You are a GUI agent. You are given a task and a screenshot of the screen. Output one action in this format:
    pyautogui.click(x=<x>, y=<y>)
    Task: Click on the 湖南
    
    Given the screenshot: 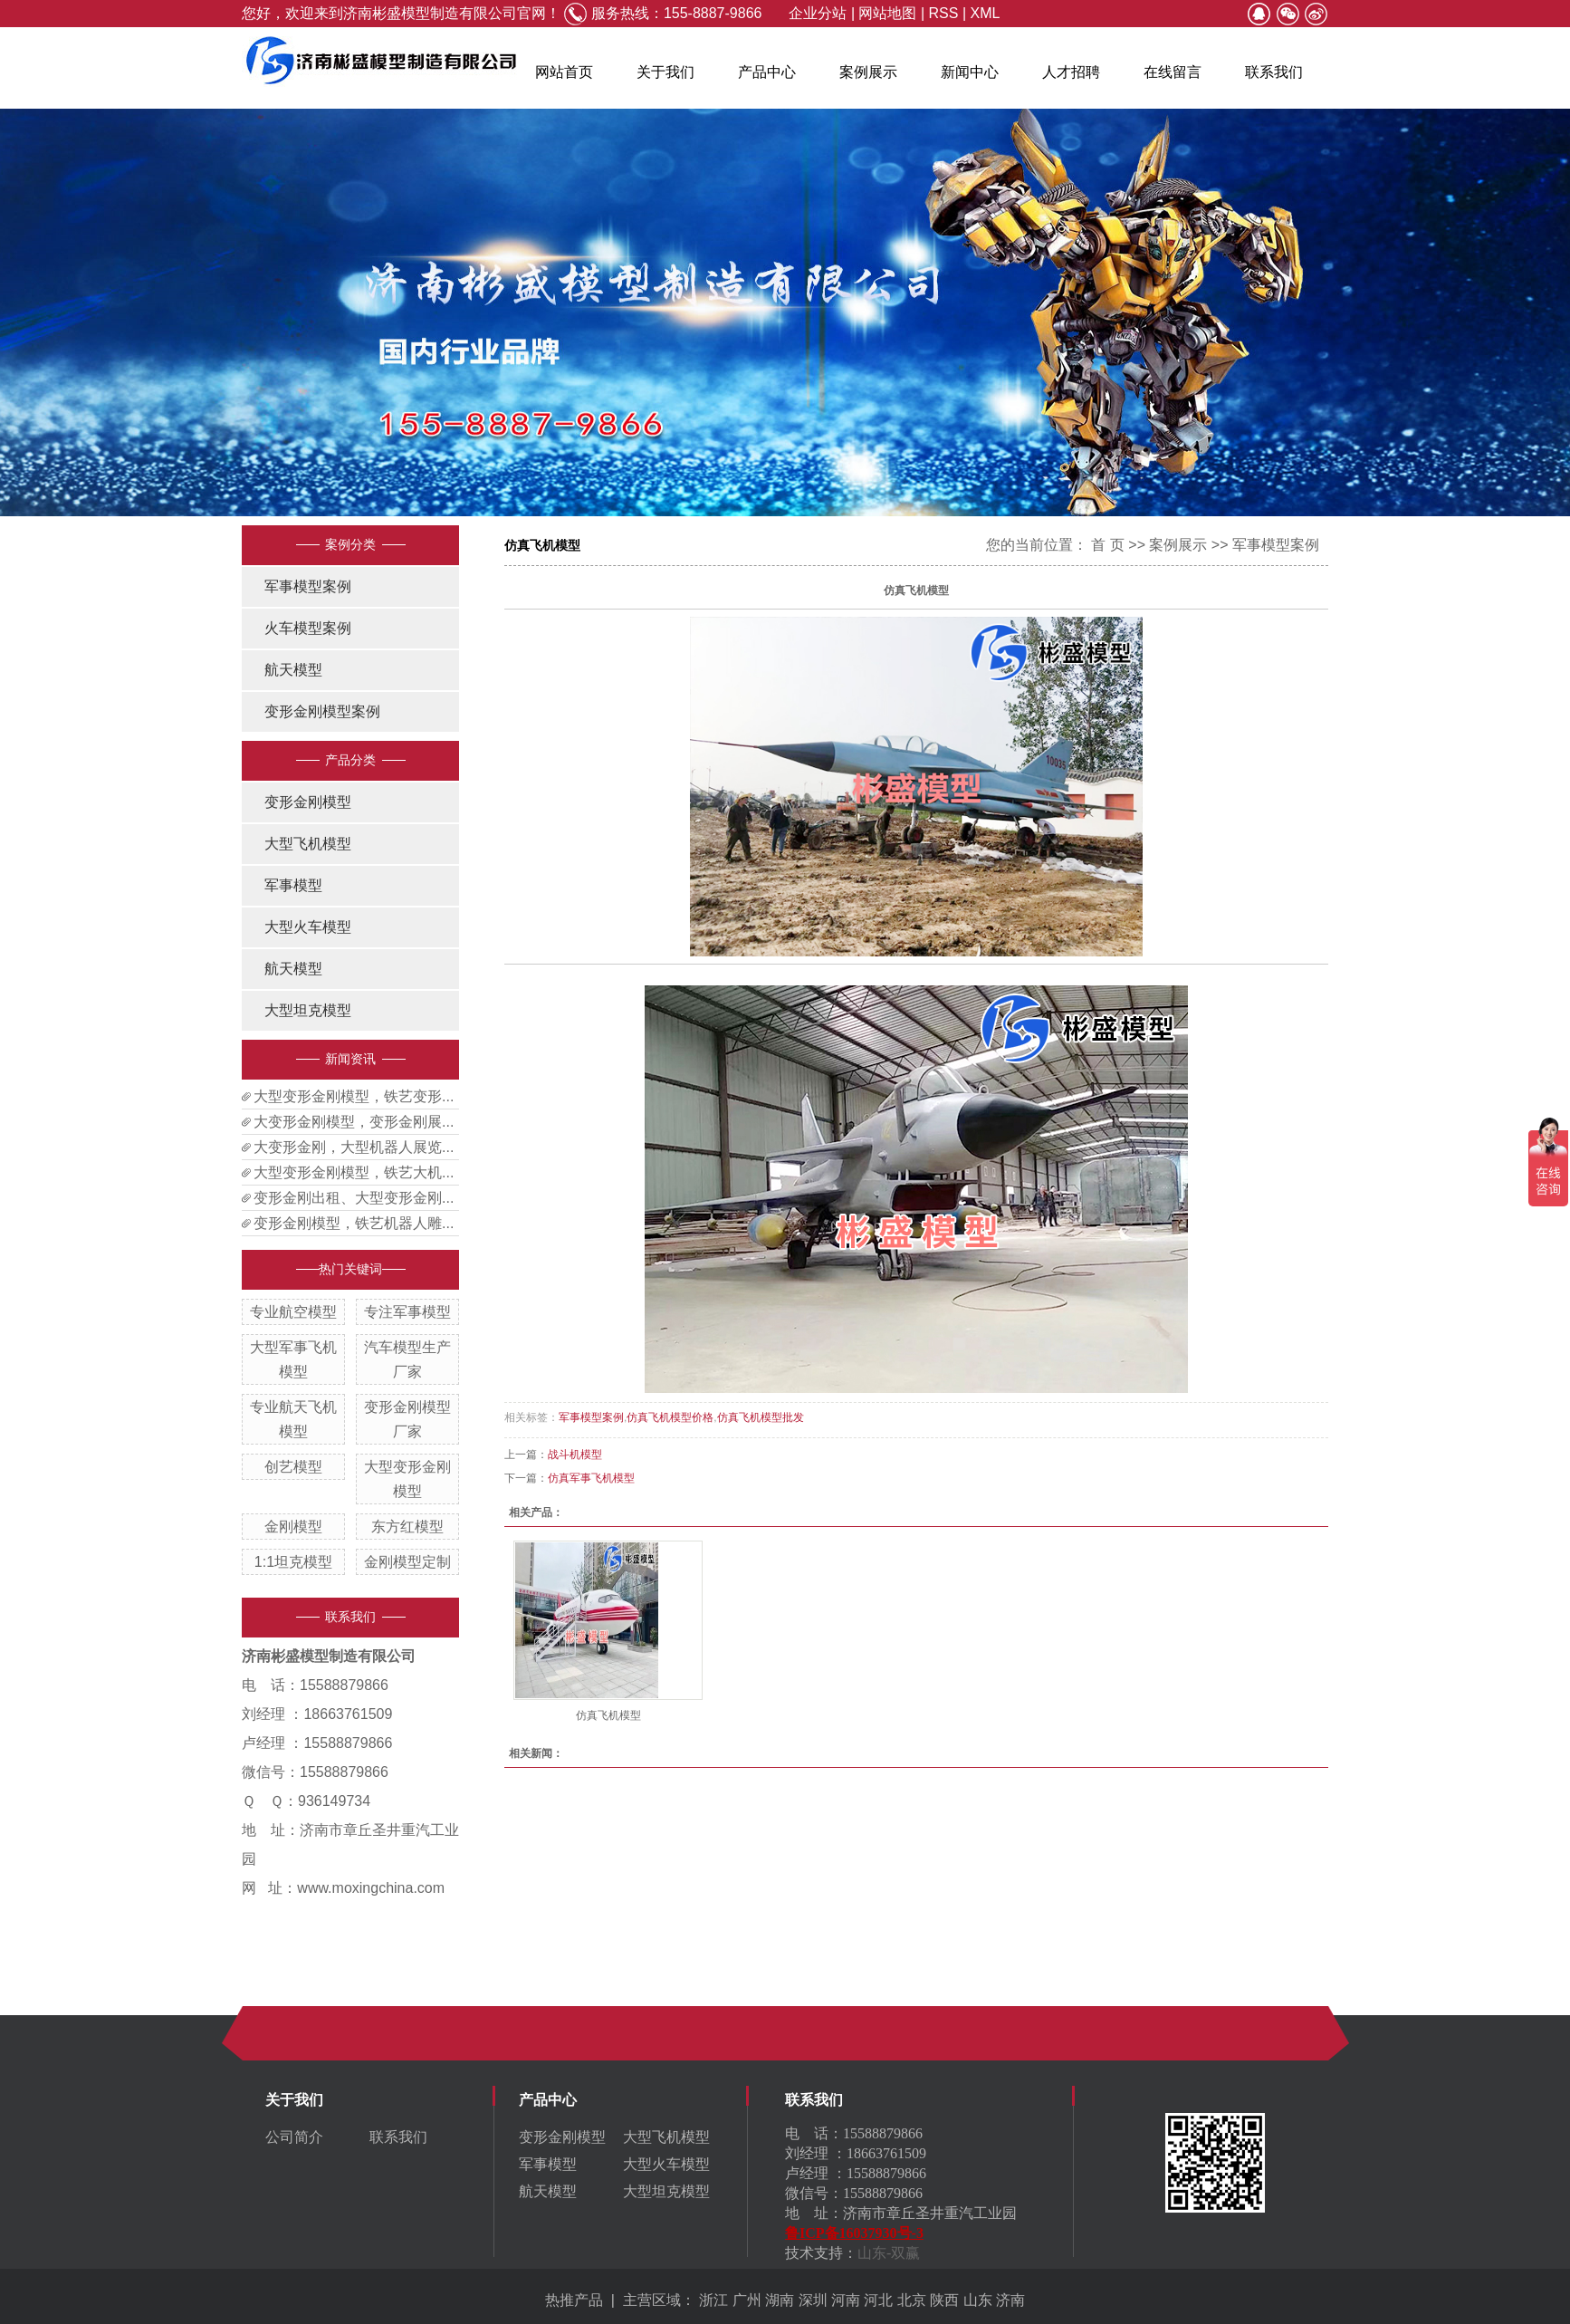 What is the action you would take?
    pyautogui.click(x=779, y=2300)
    